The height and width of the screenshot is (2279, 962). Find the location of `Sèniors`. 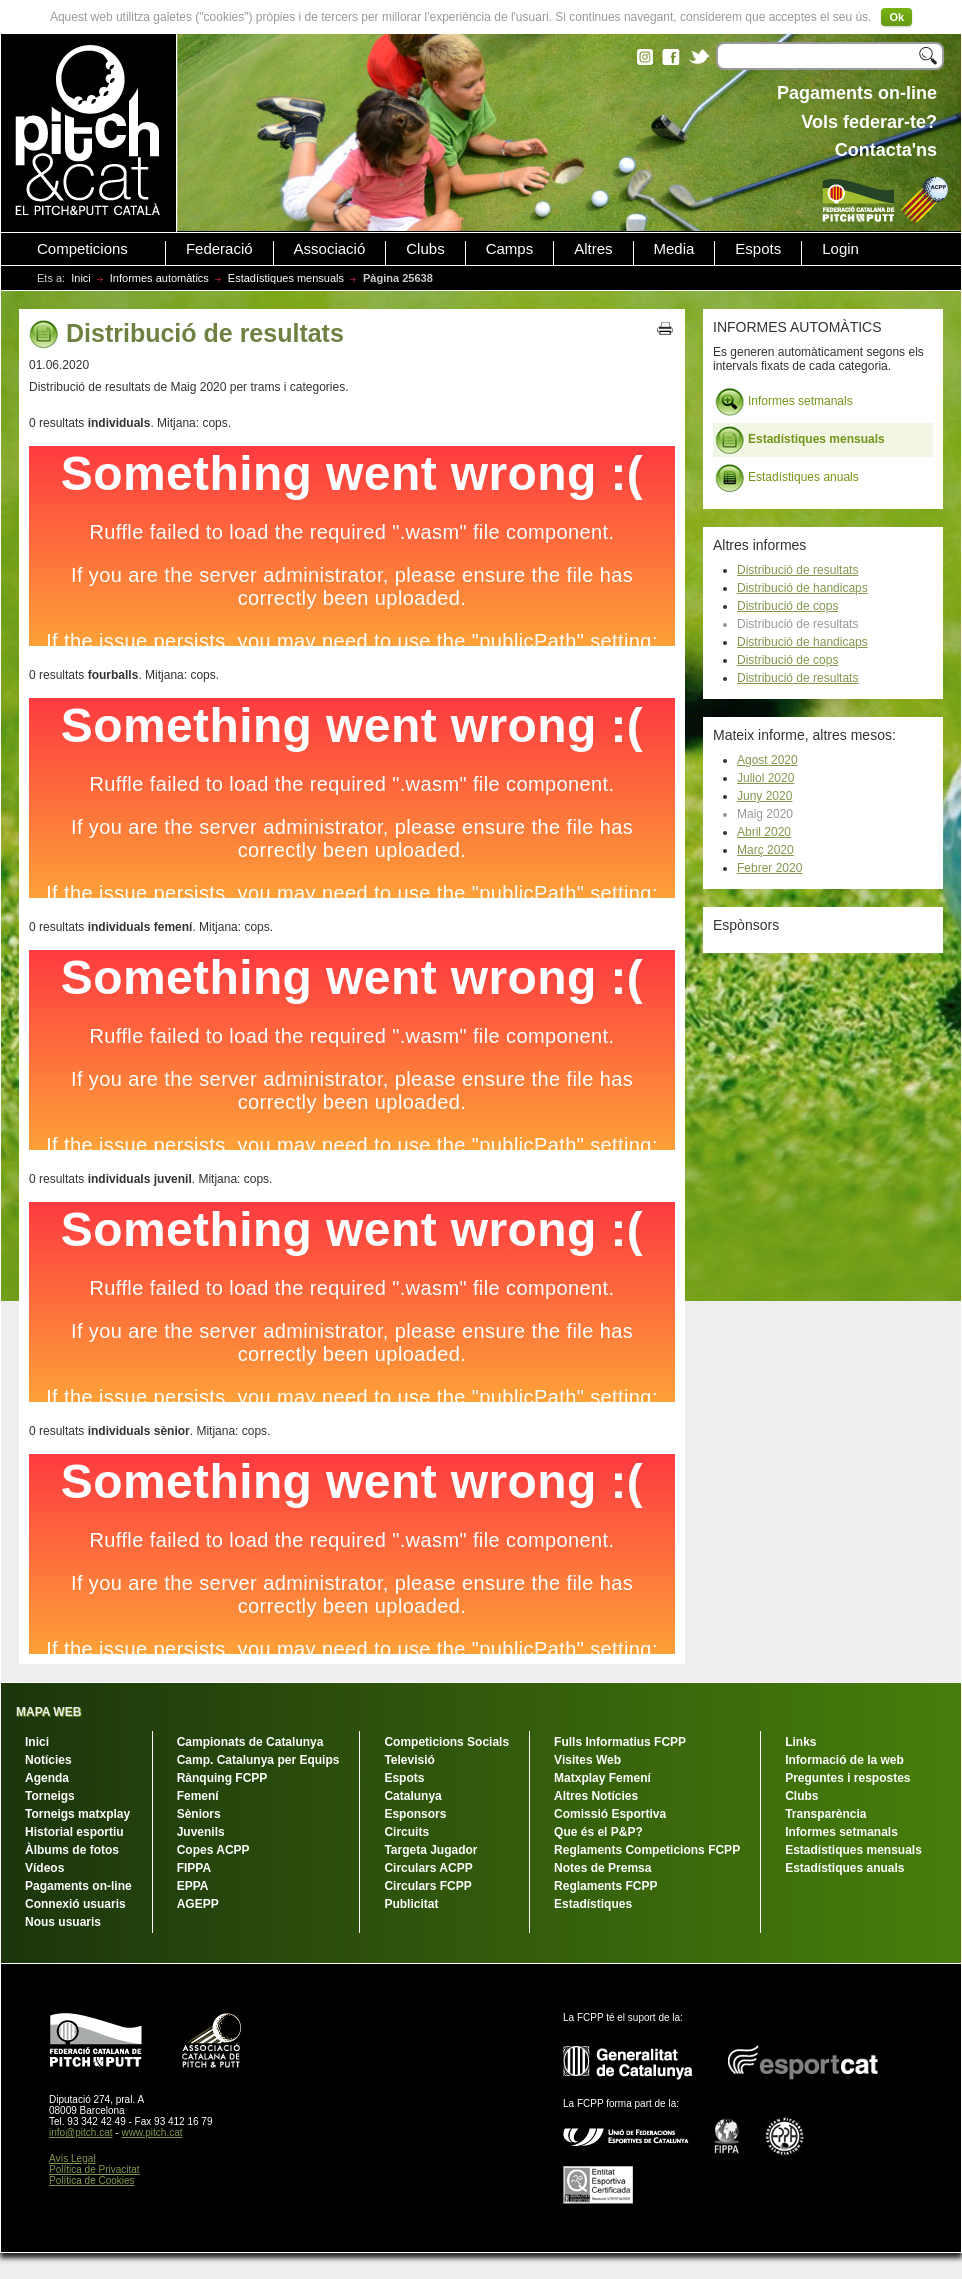

Sèniors is located at coordinates (199, 1814).